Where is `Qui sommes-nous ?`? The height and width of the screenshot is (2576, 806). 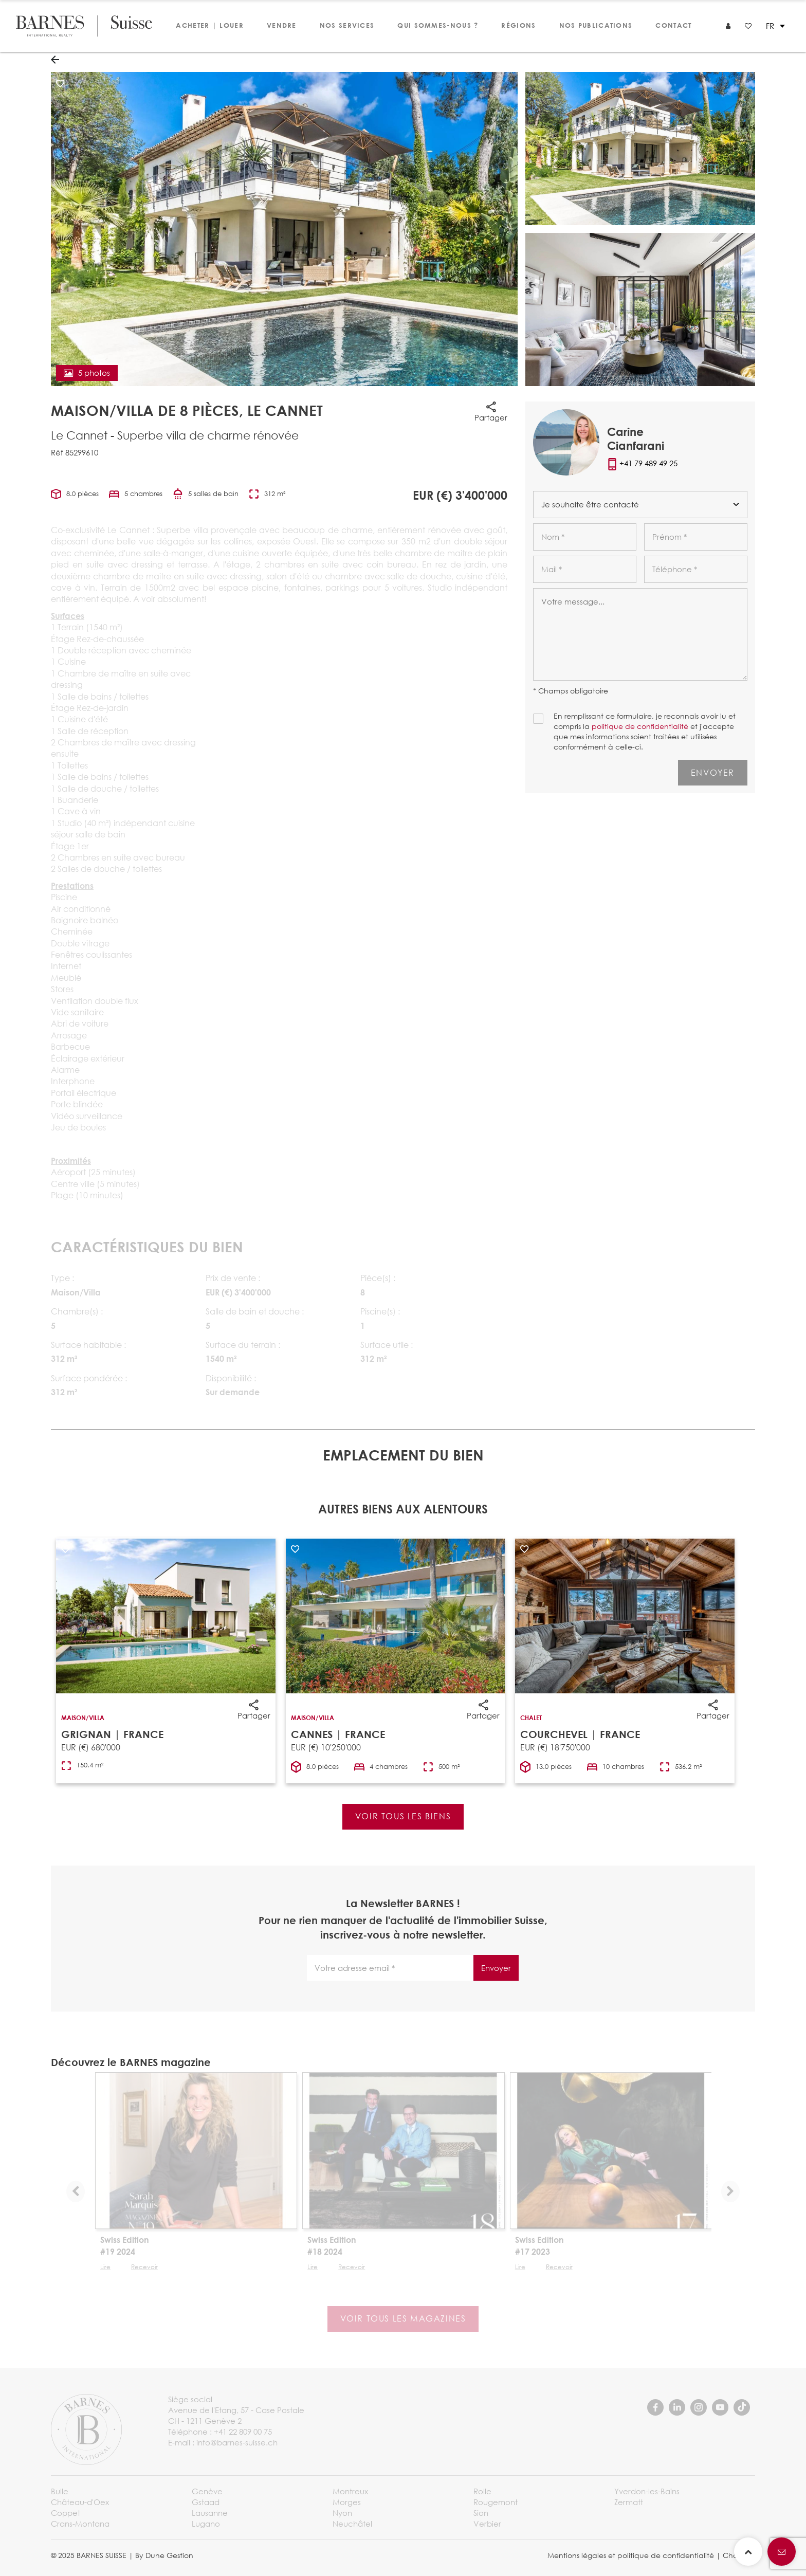
Qui sommes-nous ? is located at coordinates (437, 25).